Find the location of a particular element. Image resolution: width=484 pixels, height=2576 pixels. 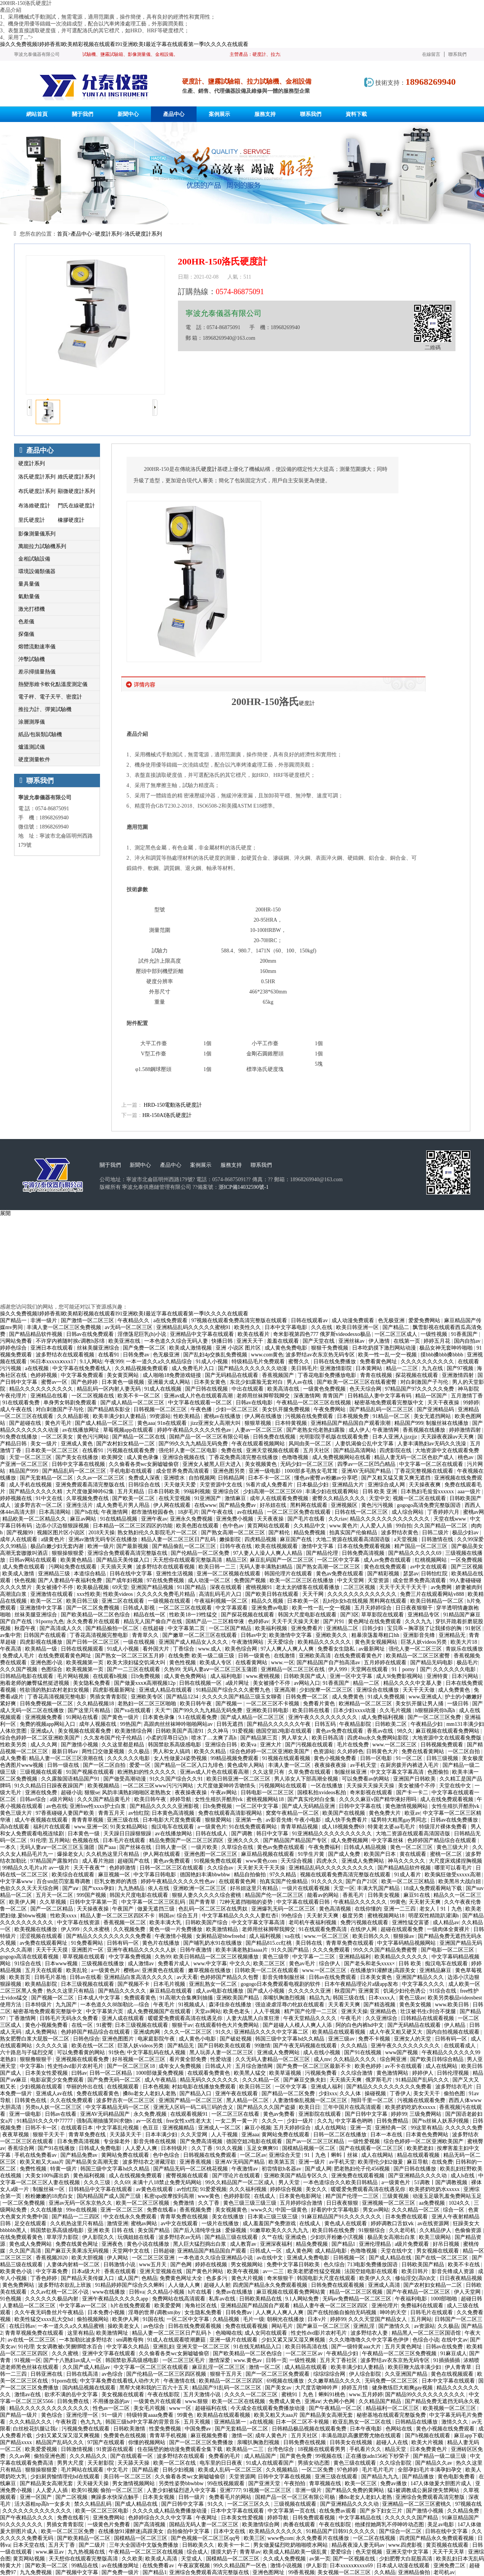

国产色视频一区二区三区qq号 is located at coordinates (206, 2538).